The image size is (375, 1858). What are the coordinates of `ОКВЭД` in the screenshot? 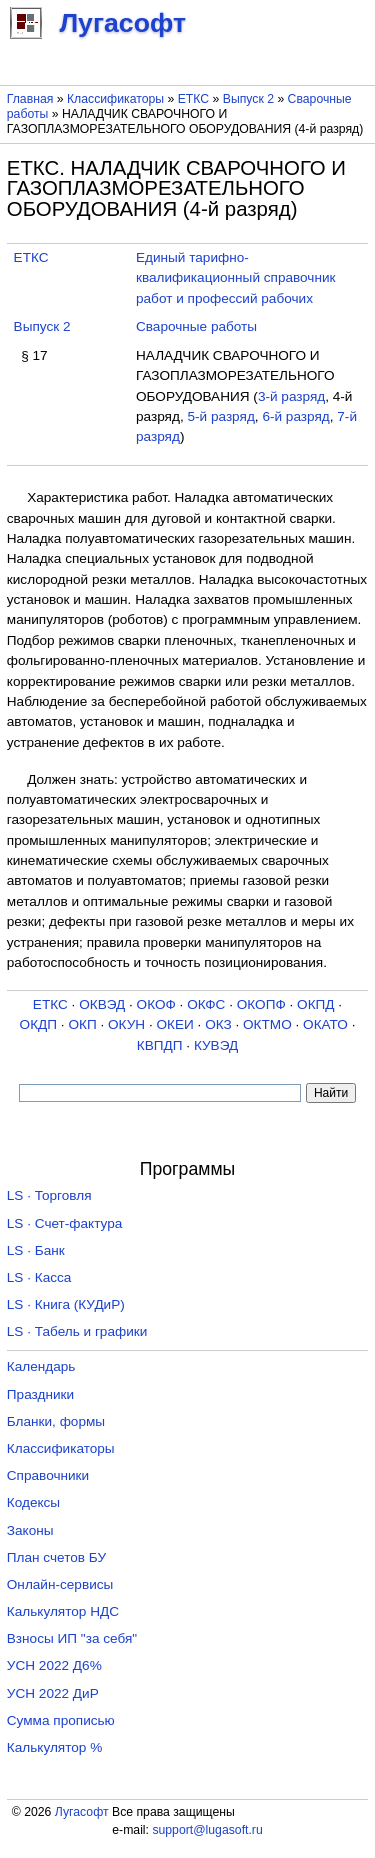 It's located at (102, 1004).